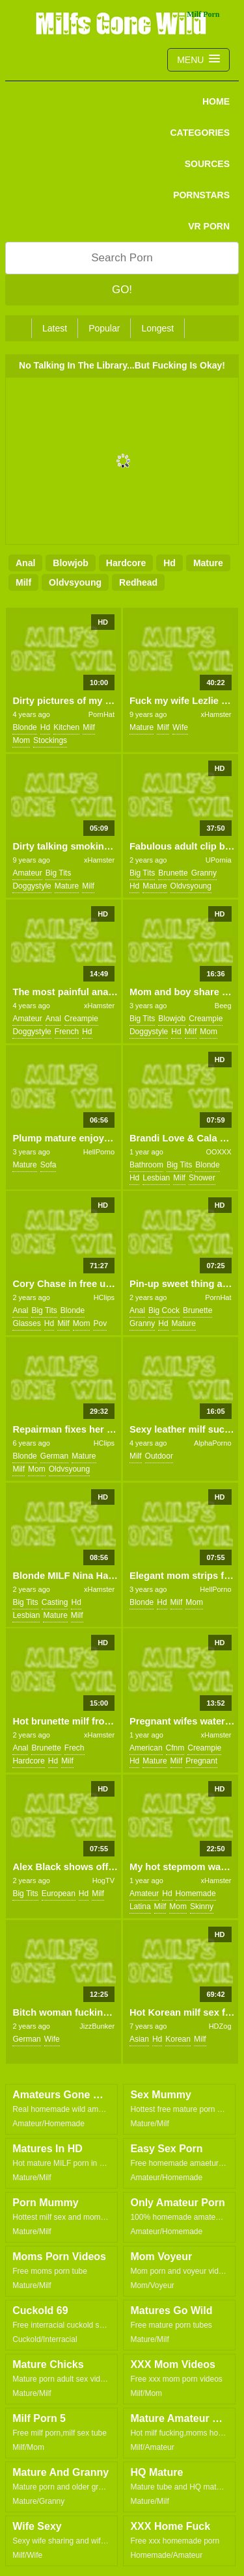 The width and height of the screenshot is (244, 2576). What do you see at coordinates (175, 1747) in the screenshot?
I see `cfnm` at bounding box center [175, 1747].